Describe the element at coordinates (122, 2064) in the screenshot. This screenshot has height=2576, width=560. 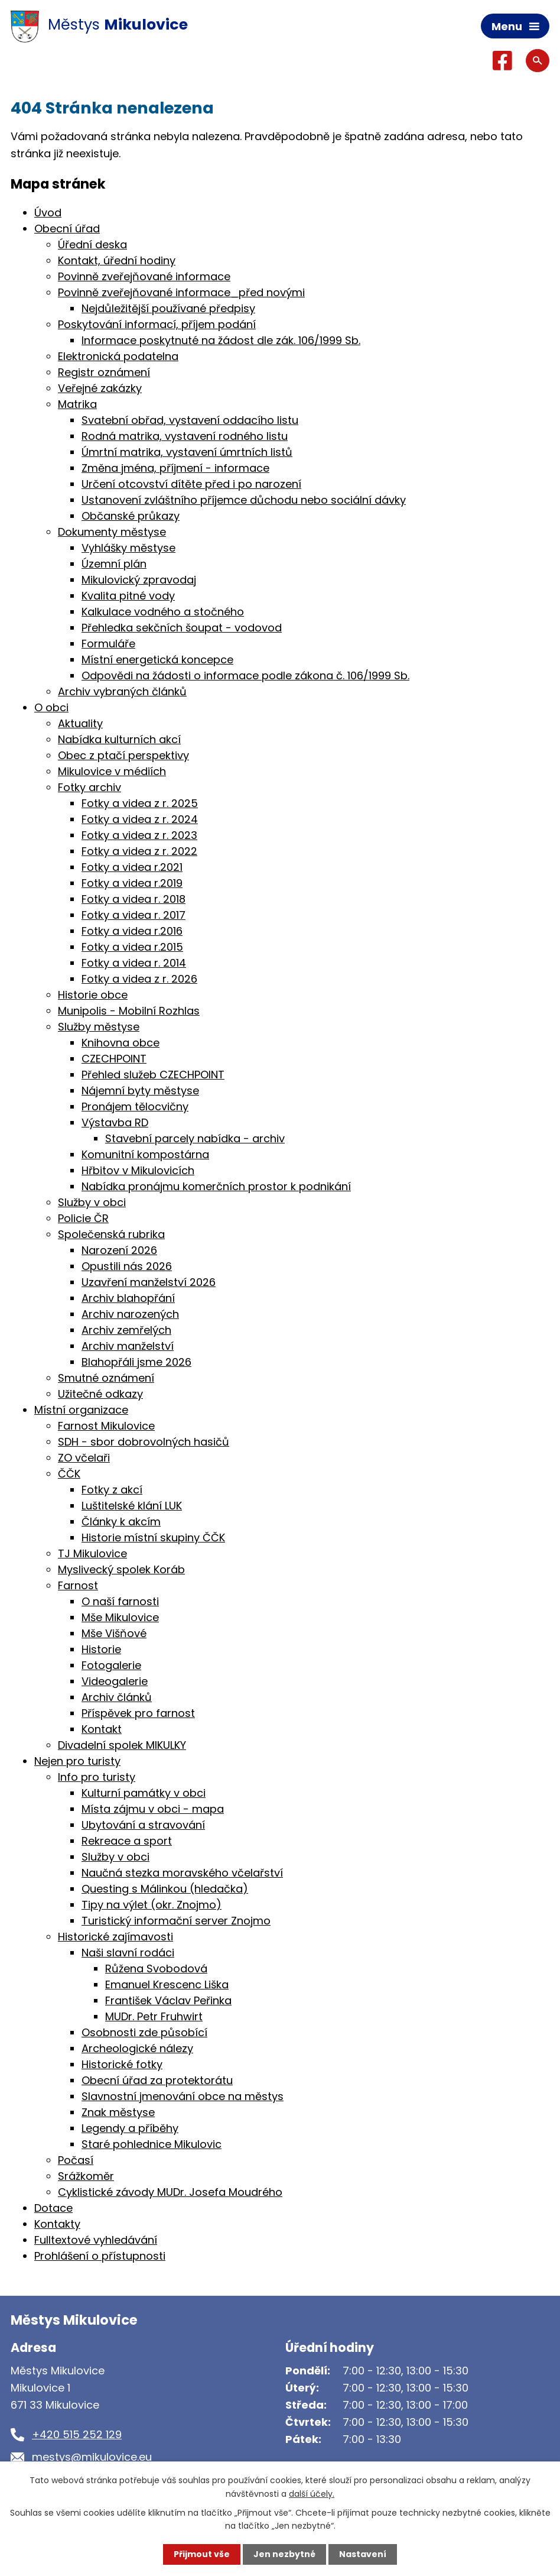
I see `Historické fotky` at that location.